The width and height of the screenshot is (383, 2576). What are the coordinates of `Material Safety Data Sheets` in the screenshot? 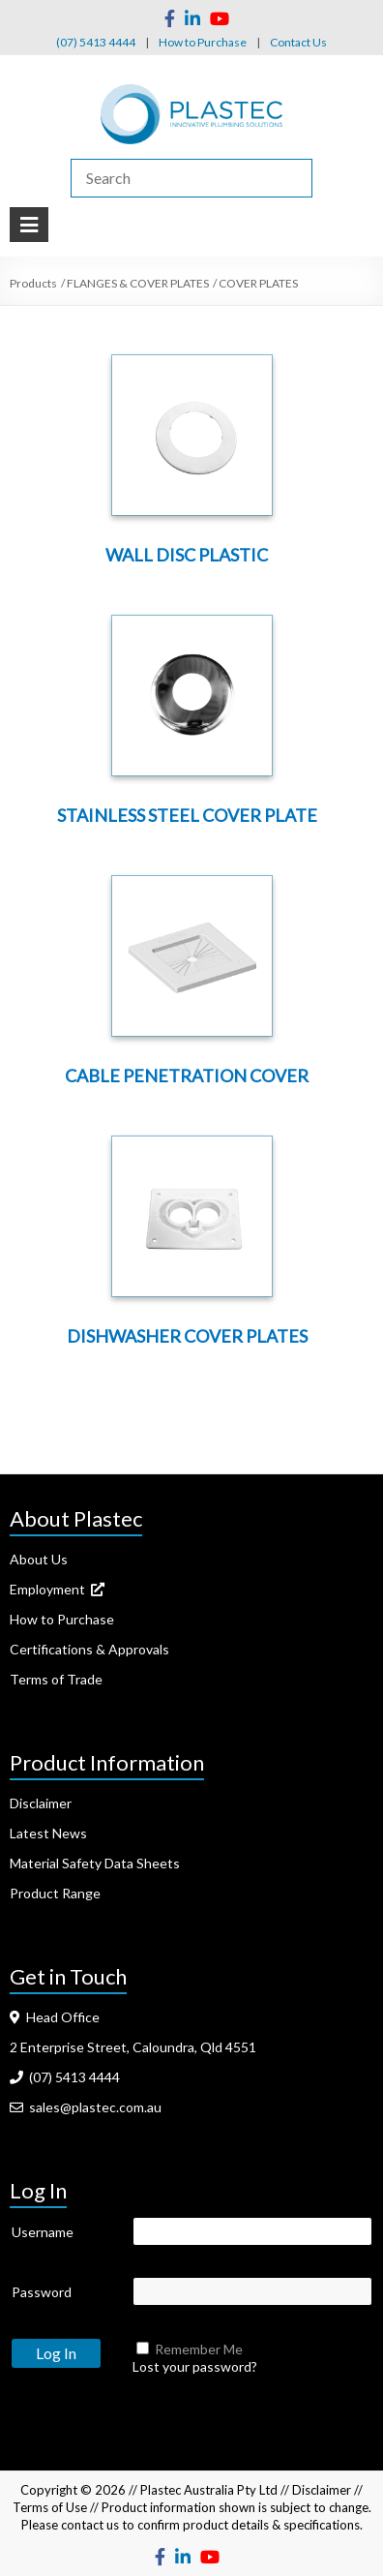 It's located at (95, 1863).